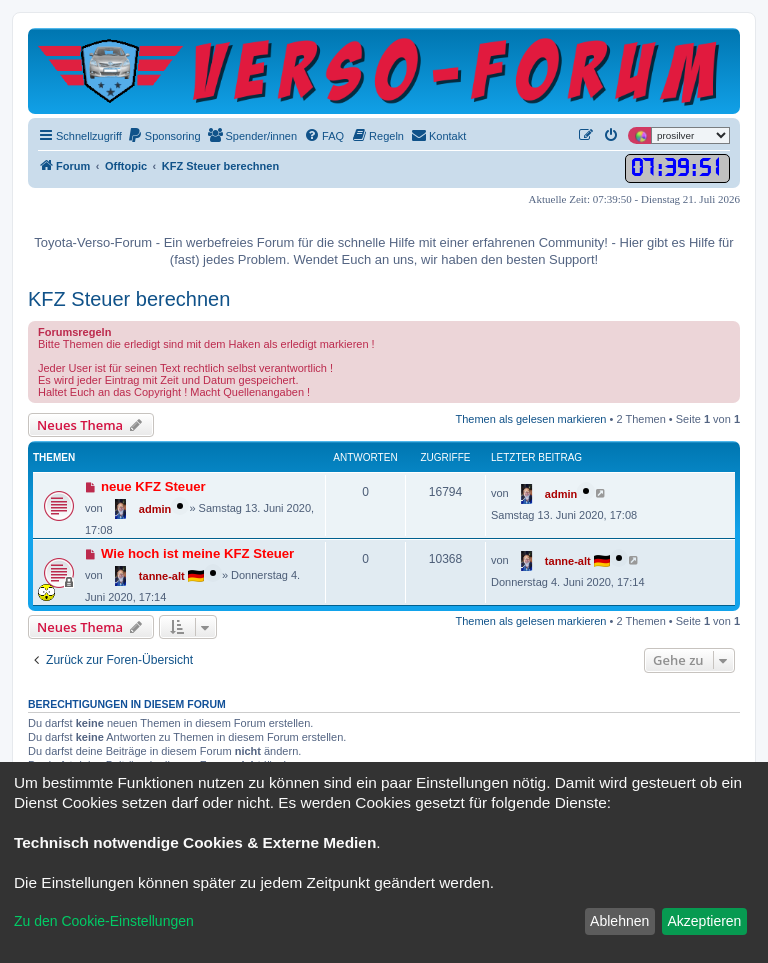 Image resolution: width=768 pixels, height=963 pixels. I want to click on Wie hoch ist meine KFZ Steuer, so click(197, 553).